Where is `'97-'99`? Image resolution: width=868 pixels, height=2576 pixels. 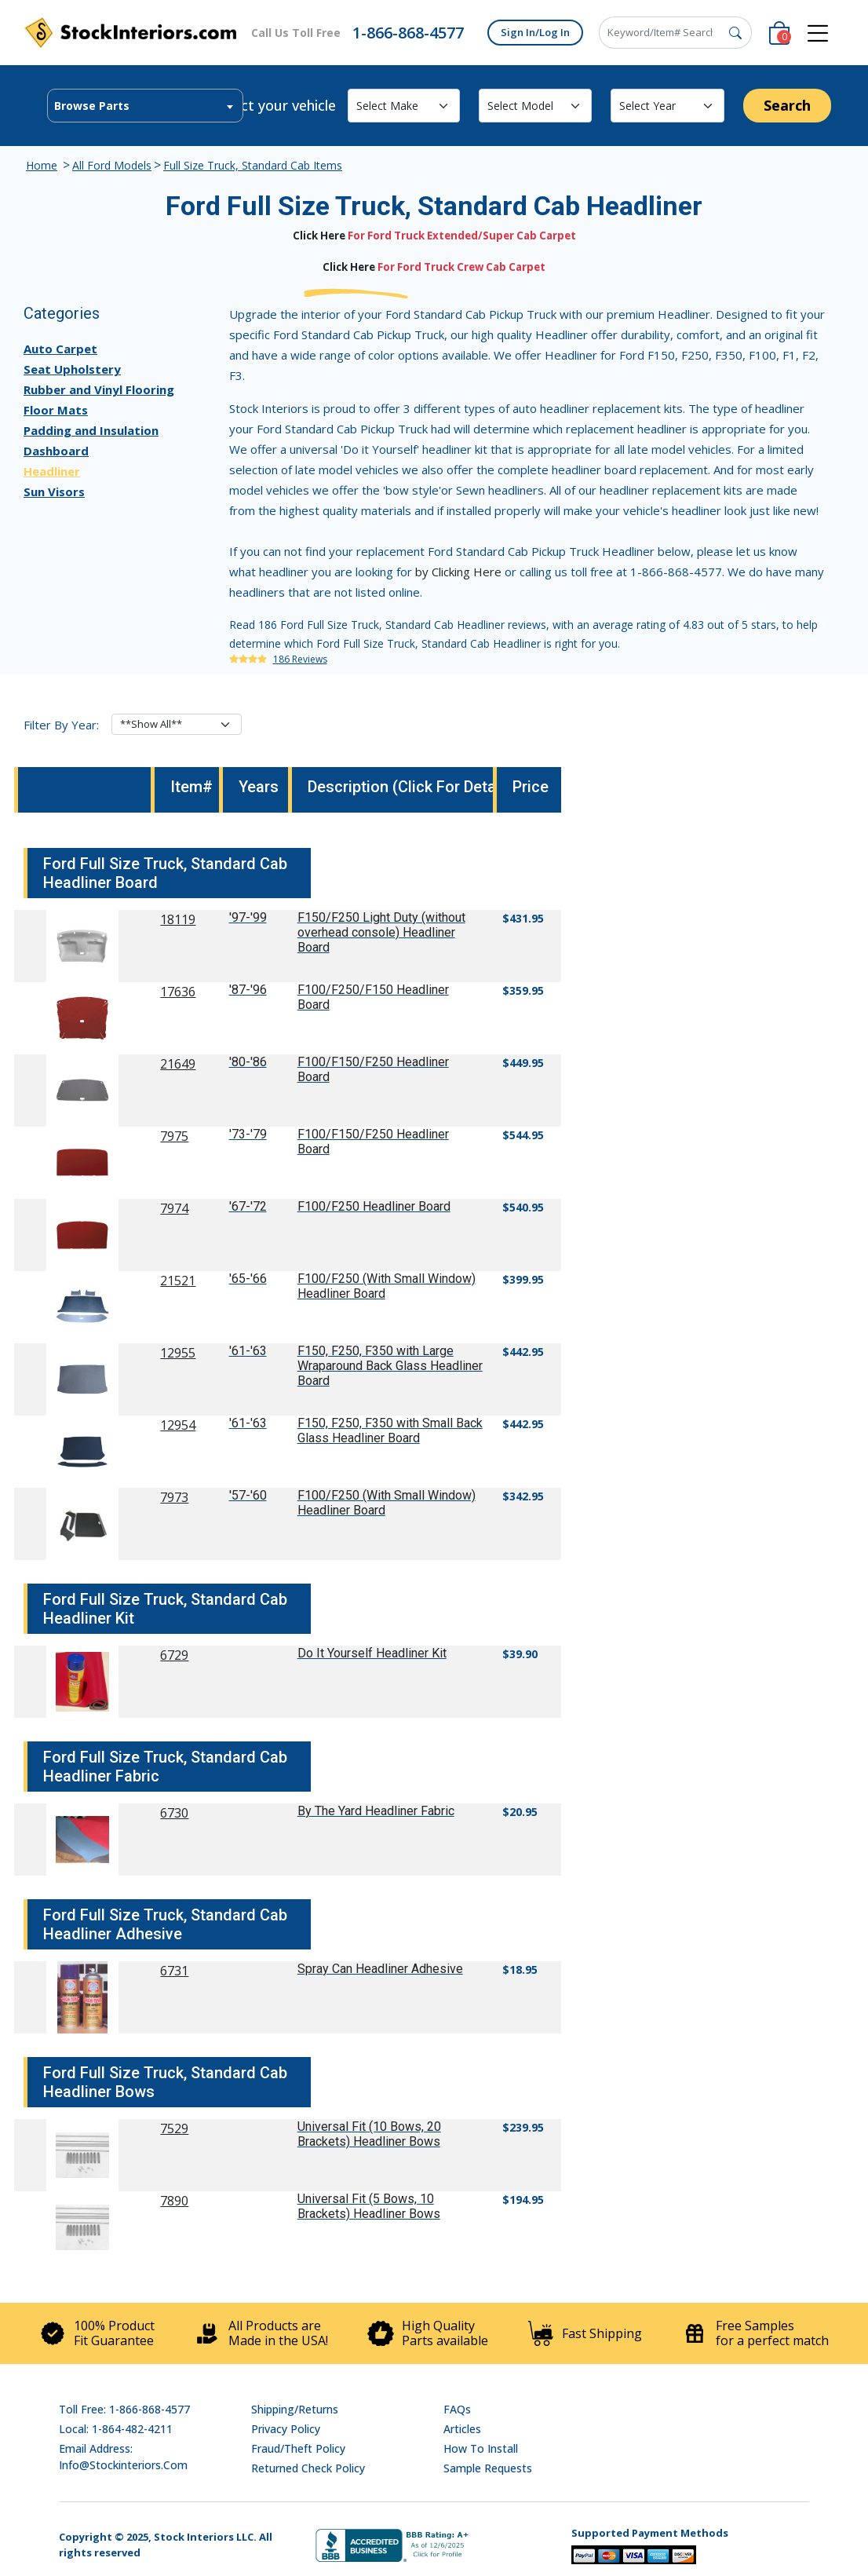 '97-'99 is located at coordinates (248, 917).